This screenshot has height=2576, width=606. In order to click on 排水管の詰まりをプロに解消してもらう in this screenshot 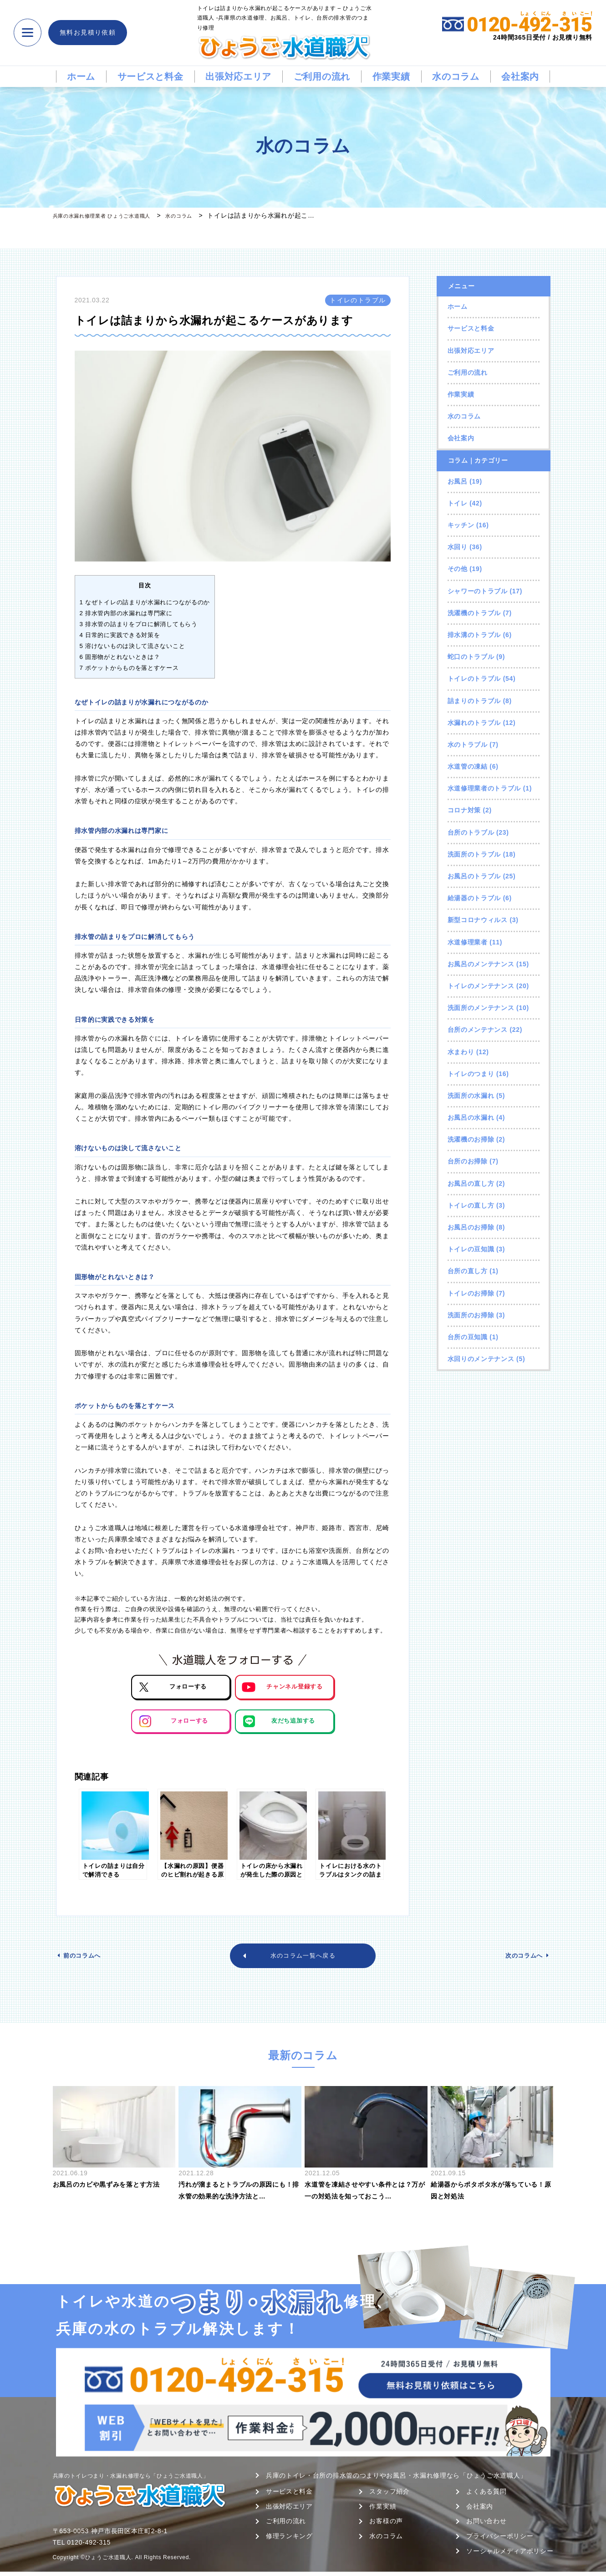, I will do `click(139, 624)`.